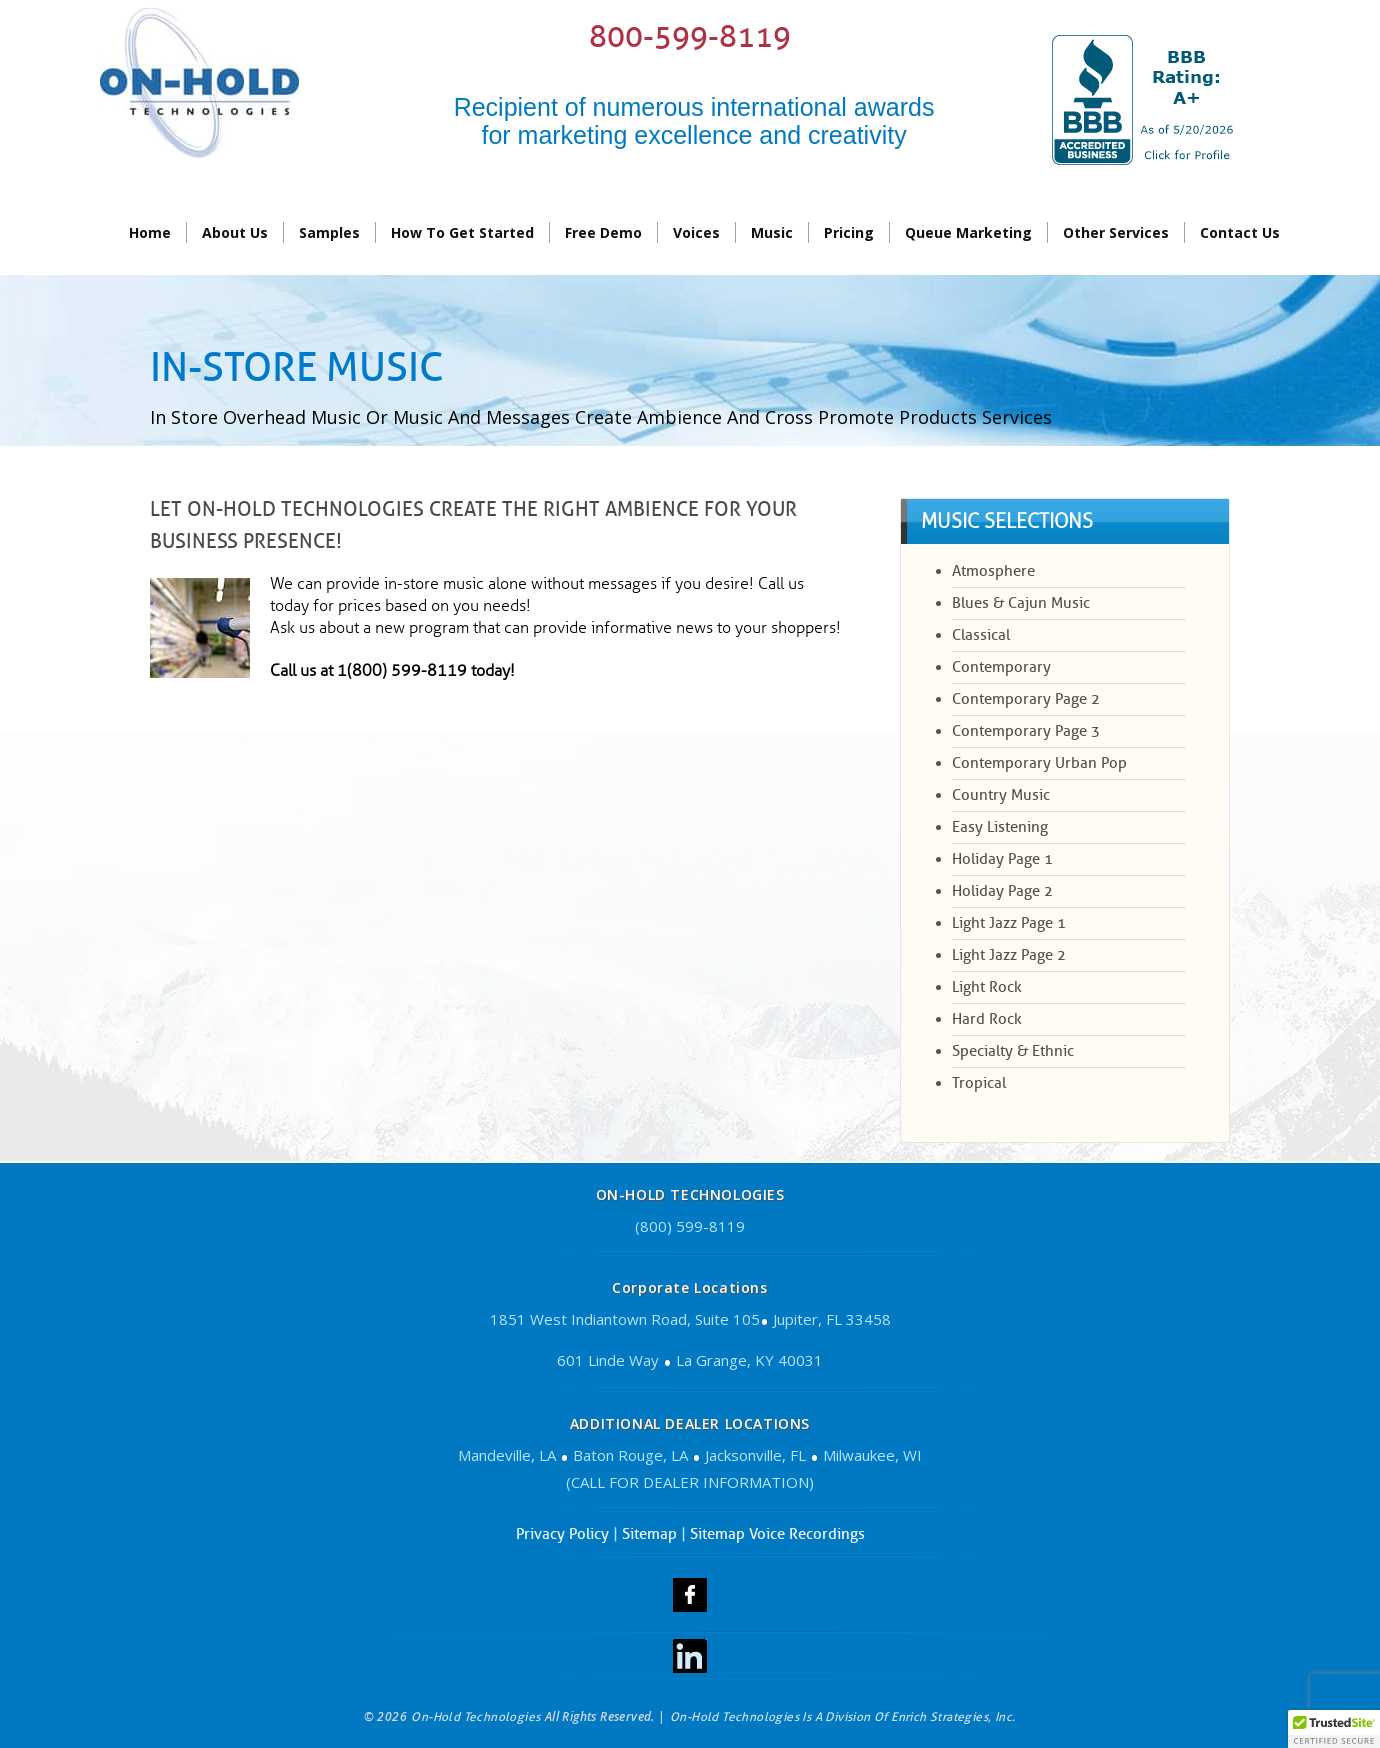  I want to click on Blues & Cajun Music, so click(1021, 603).